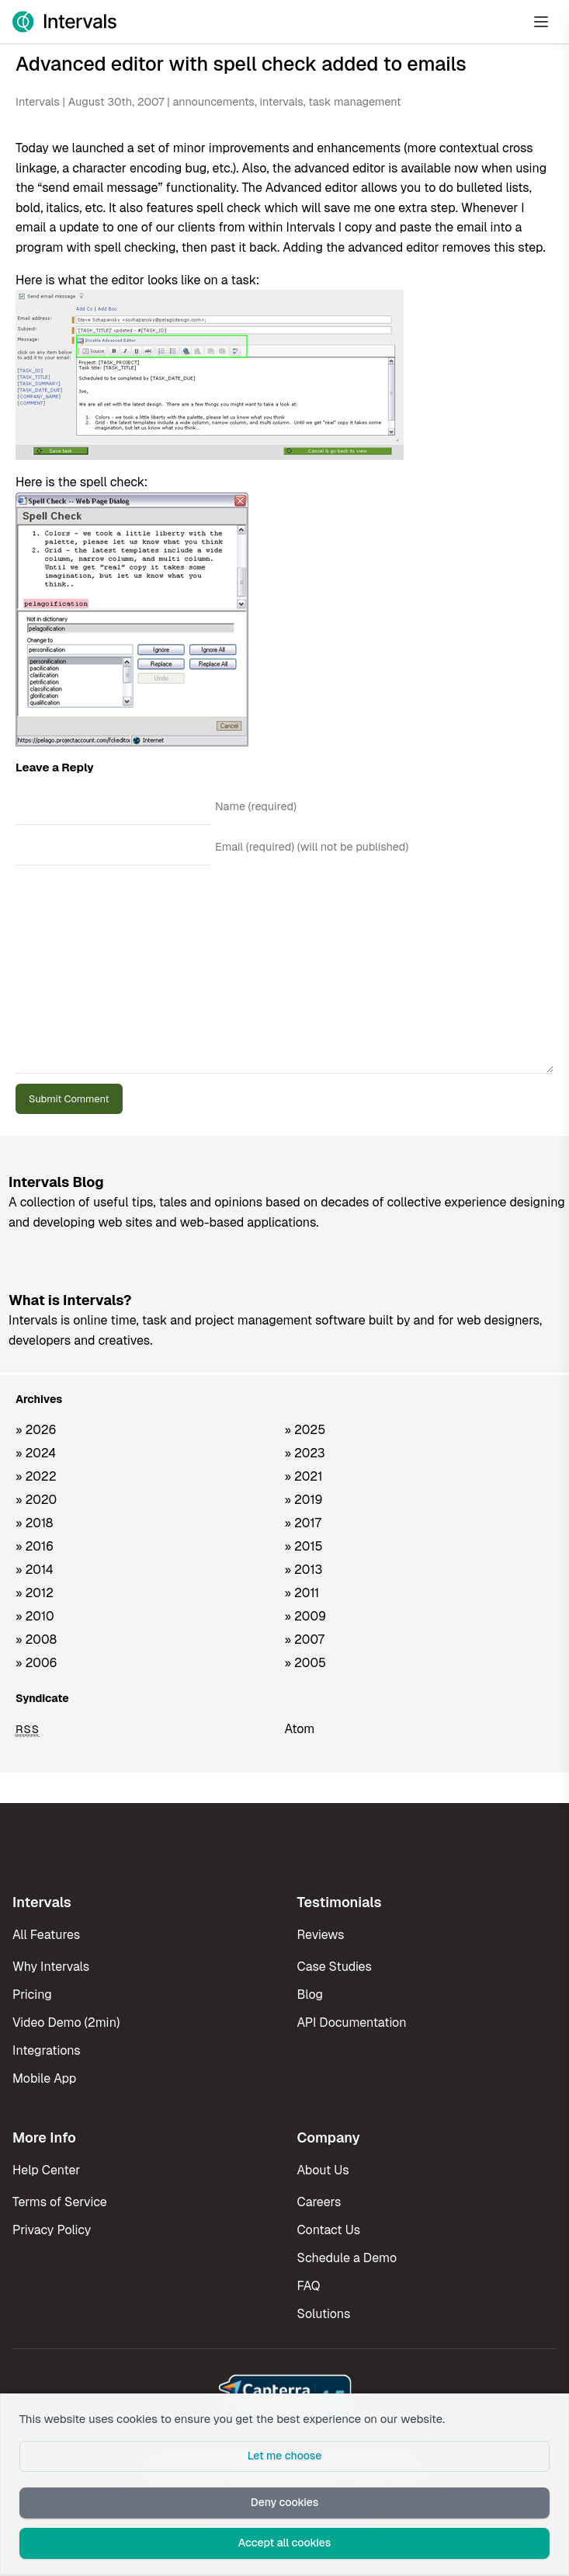  I want to click on » 2018, so click(34, 1523).